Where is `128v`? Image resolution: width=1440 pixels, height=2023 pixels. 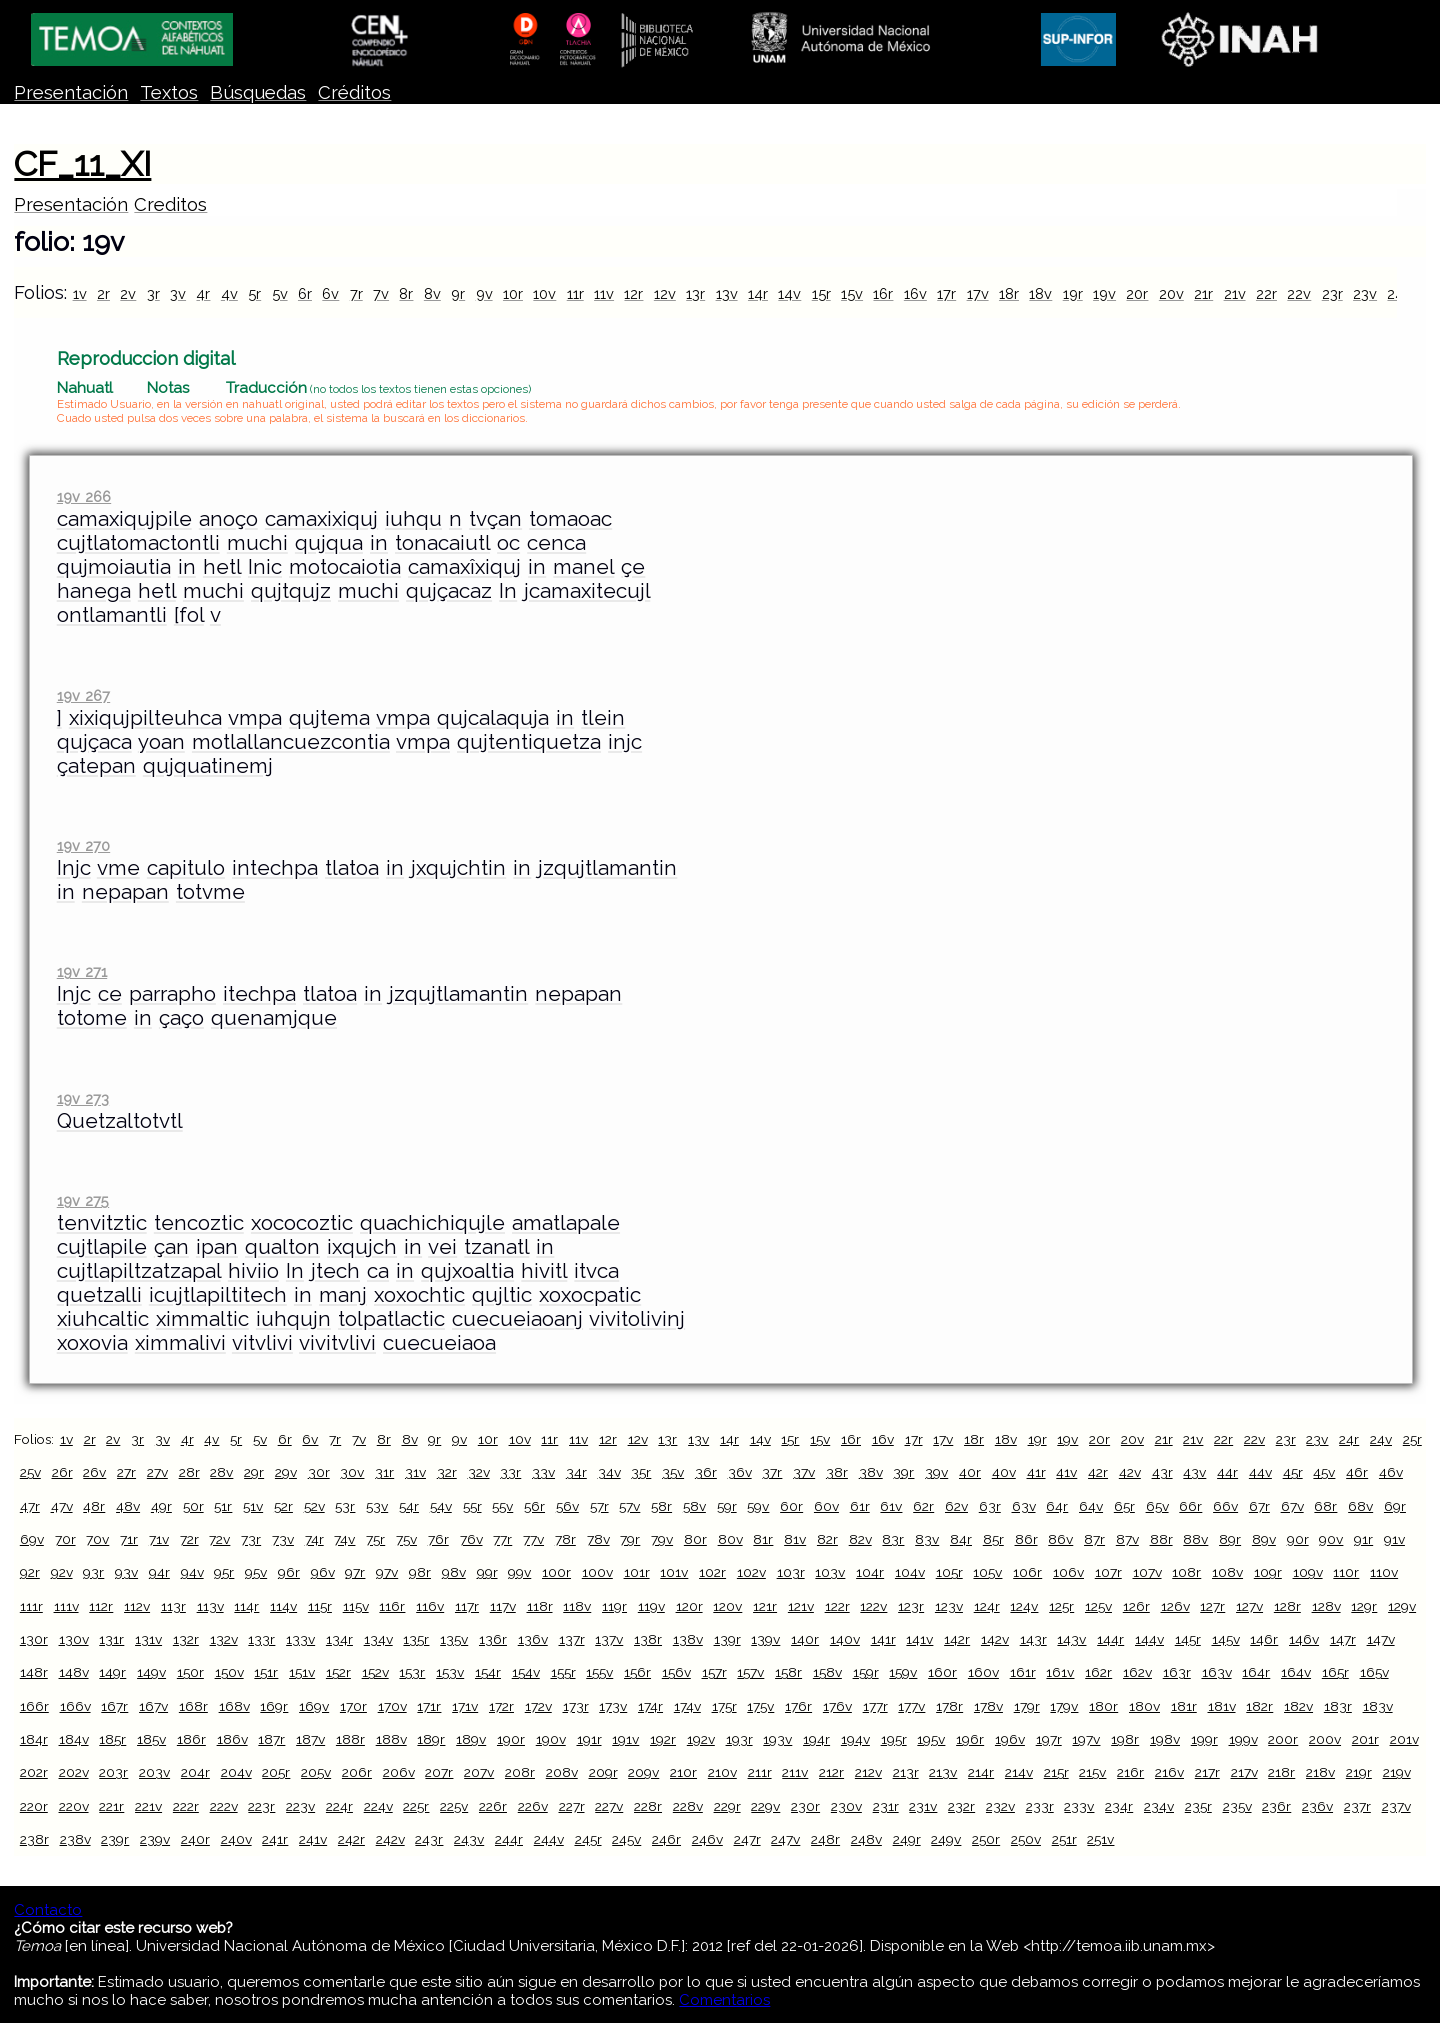
128v is located at coordinates (1326, 1606).